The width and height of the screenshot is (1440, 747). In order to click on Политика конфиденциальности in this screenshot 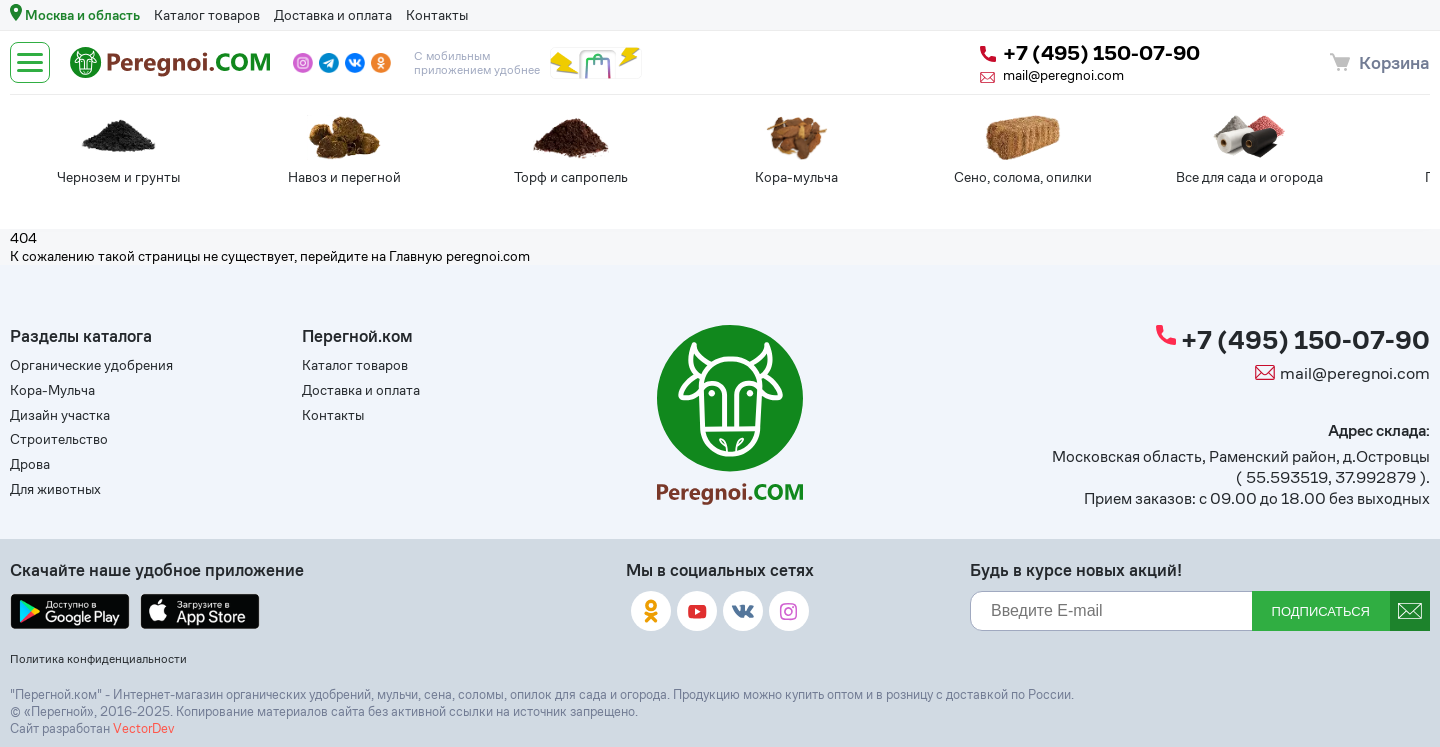, I will do `click(98, 658)`.